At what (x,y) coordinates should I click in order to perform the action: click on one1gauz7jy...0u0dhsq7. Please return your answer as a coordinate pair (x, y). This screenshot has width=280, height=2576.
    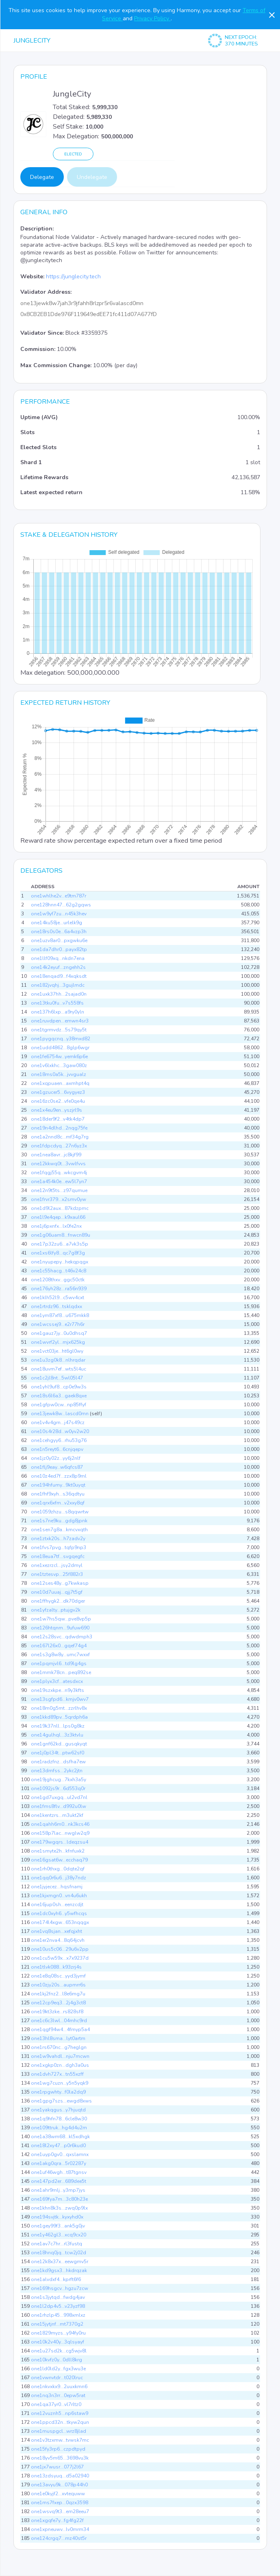
    Looking at the image, I should click on (59, 1333).